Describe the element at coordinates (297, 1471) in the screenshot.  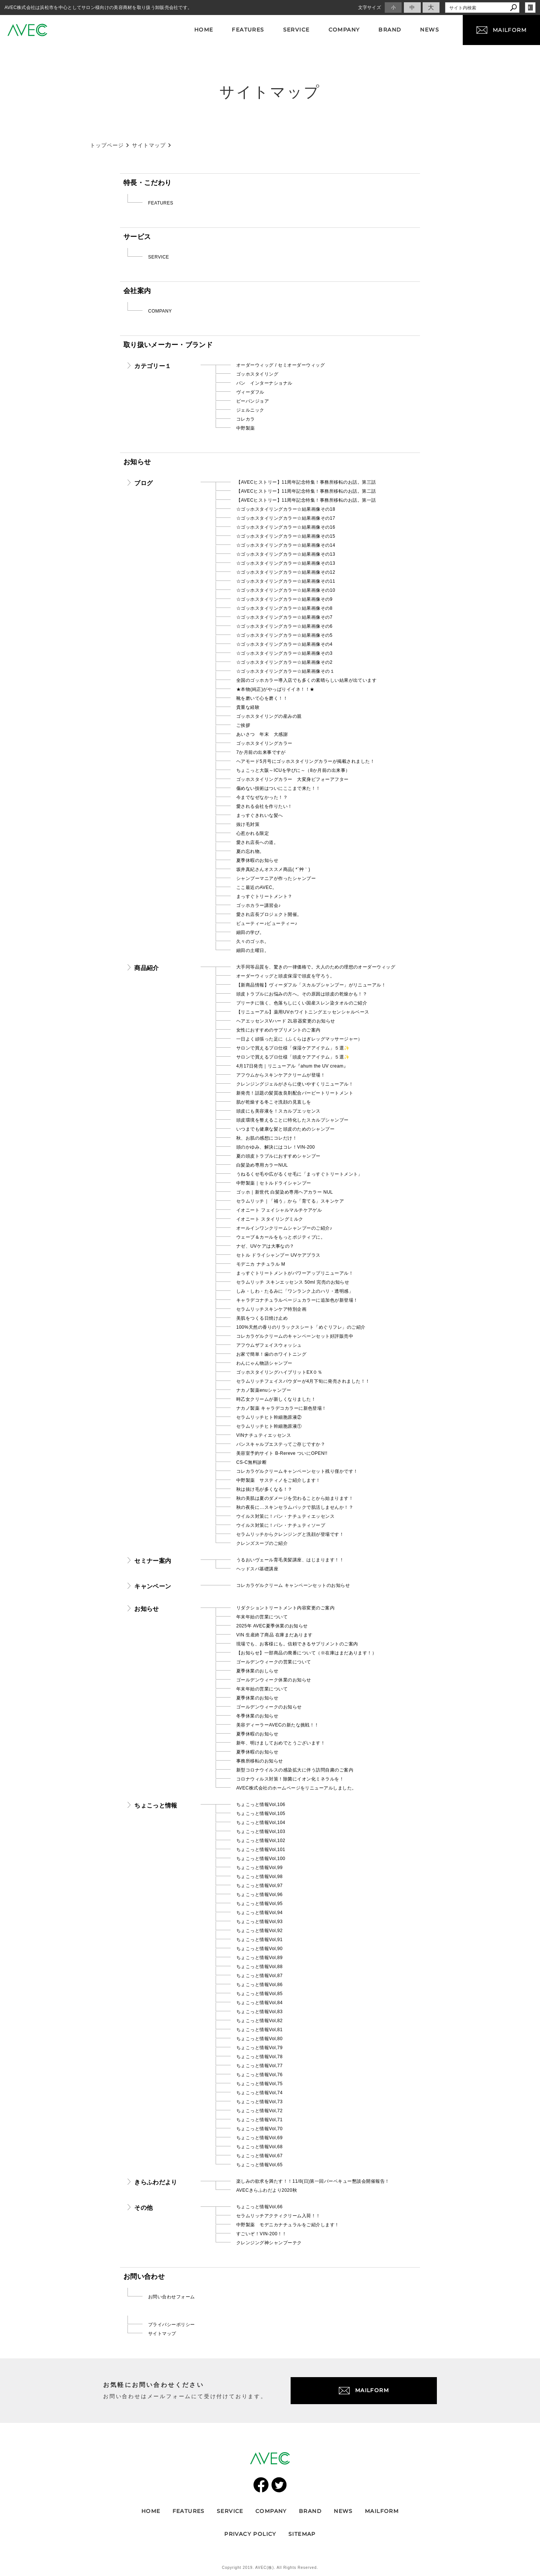
I see `コレカラゲルクリームキャンペーンセット残り僅かです！` at that location.